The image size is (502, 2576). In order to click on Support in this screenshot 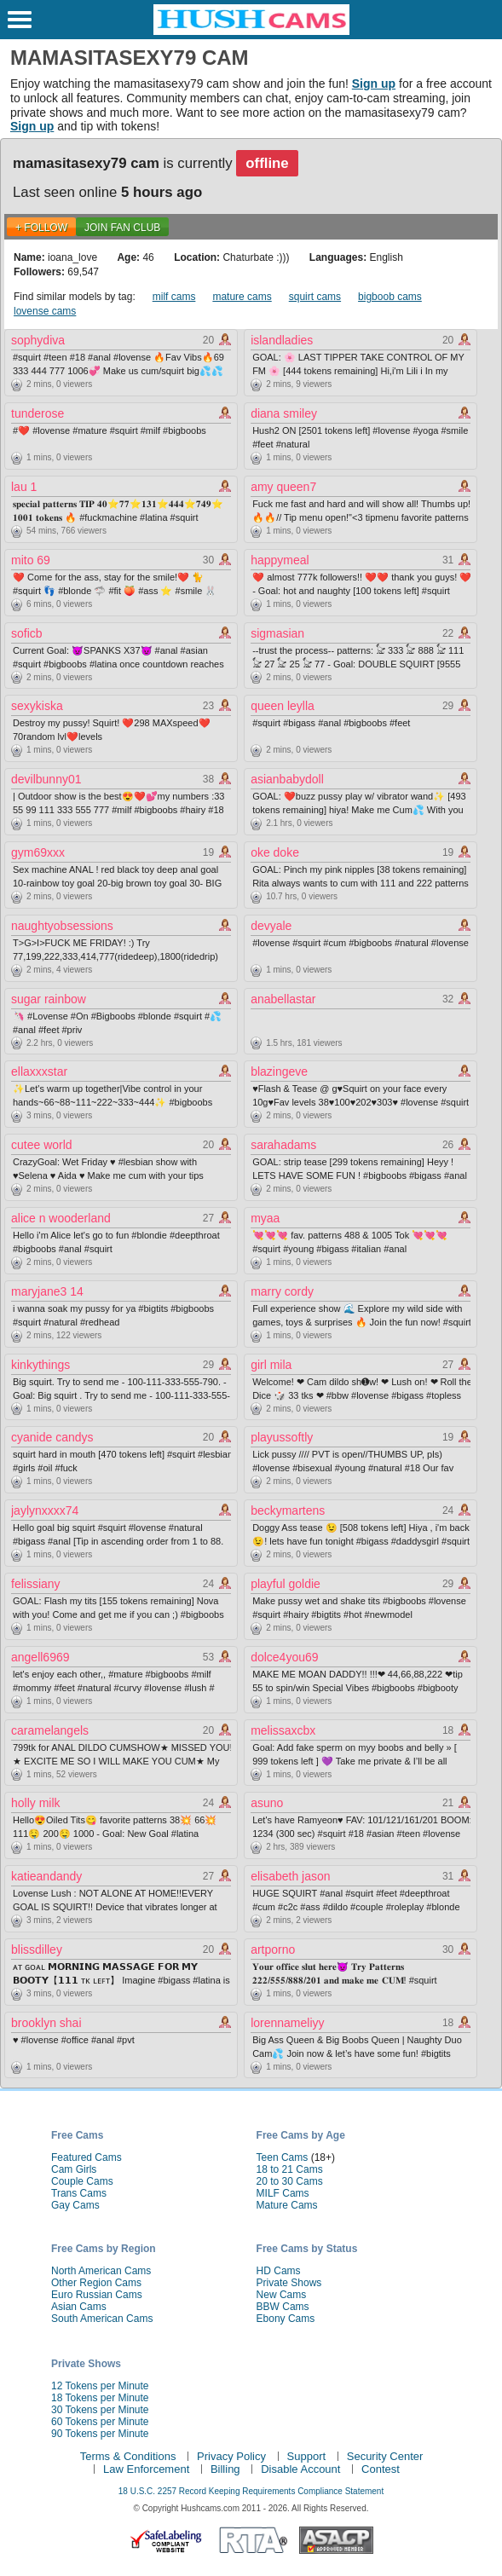, I will do `click(306, 2456)`.